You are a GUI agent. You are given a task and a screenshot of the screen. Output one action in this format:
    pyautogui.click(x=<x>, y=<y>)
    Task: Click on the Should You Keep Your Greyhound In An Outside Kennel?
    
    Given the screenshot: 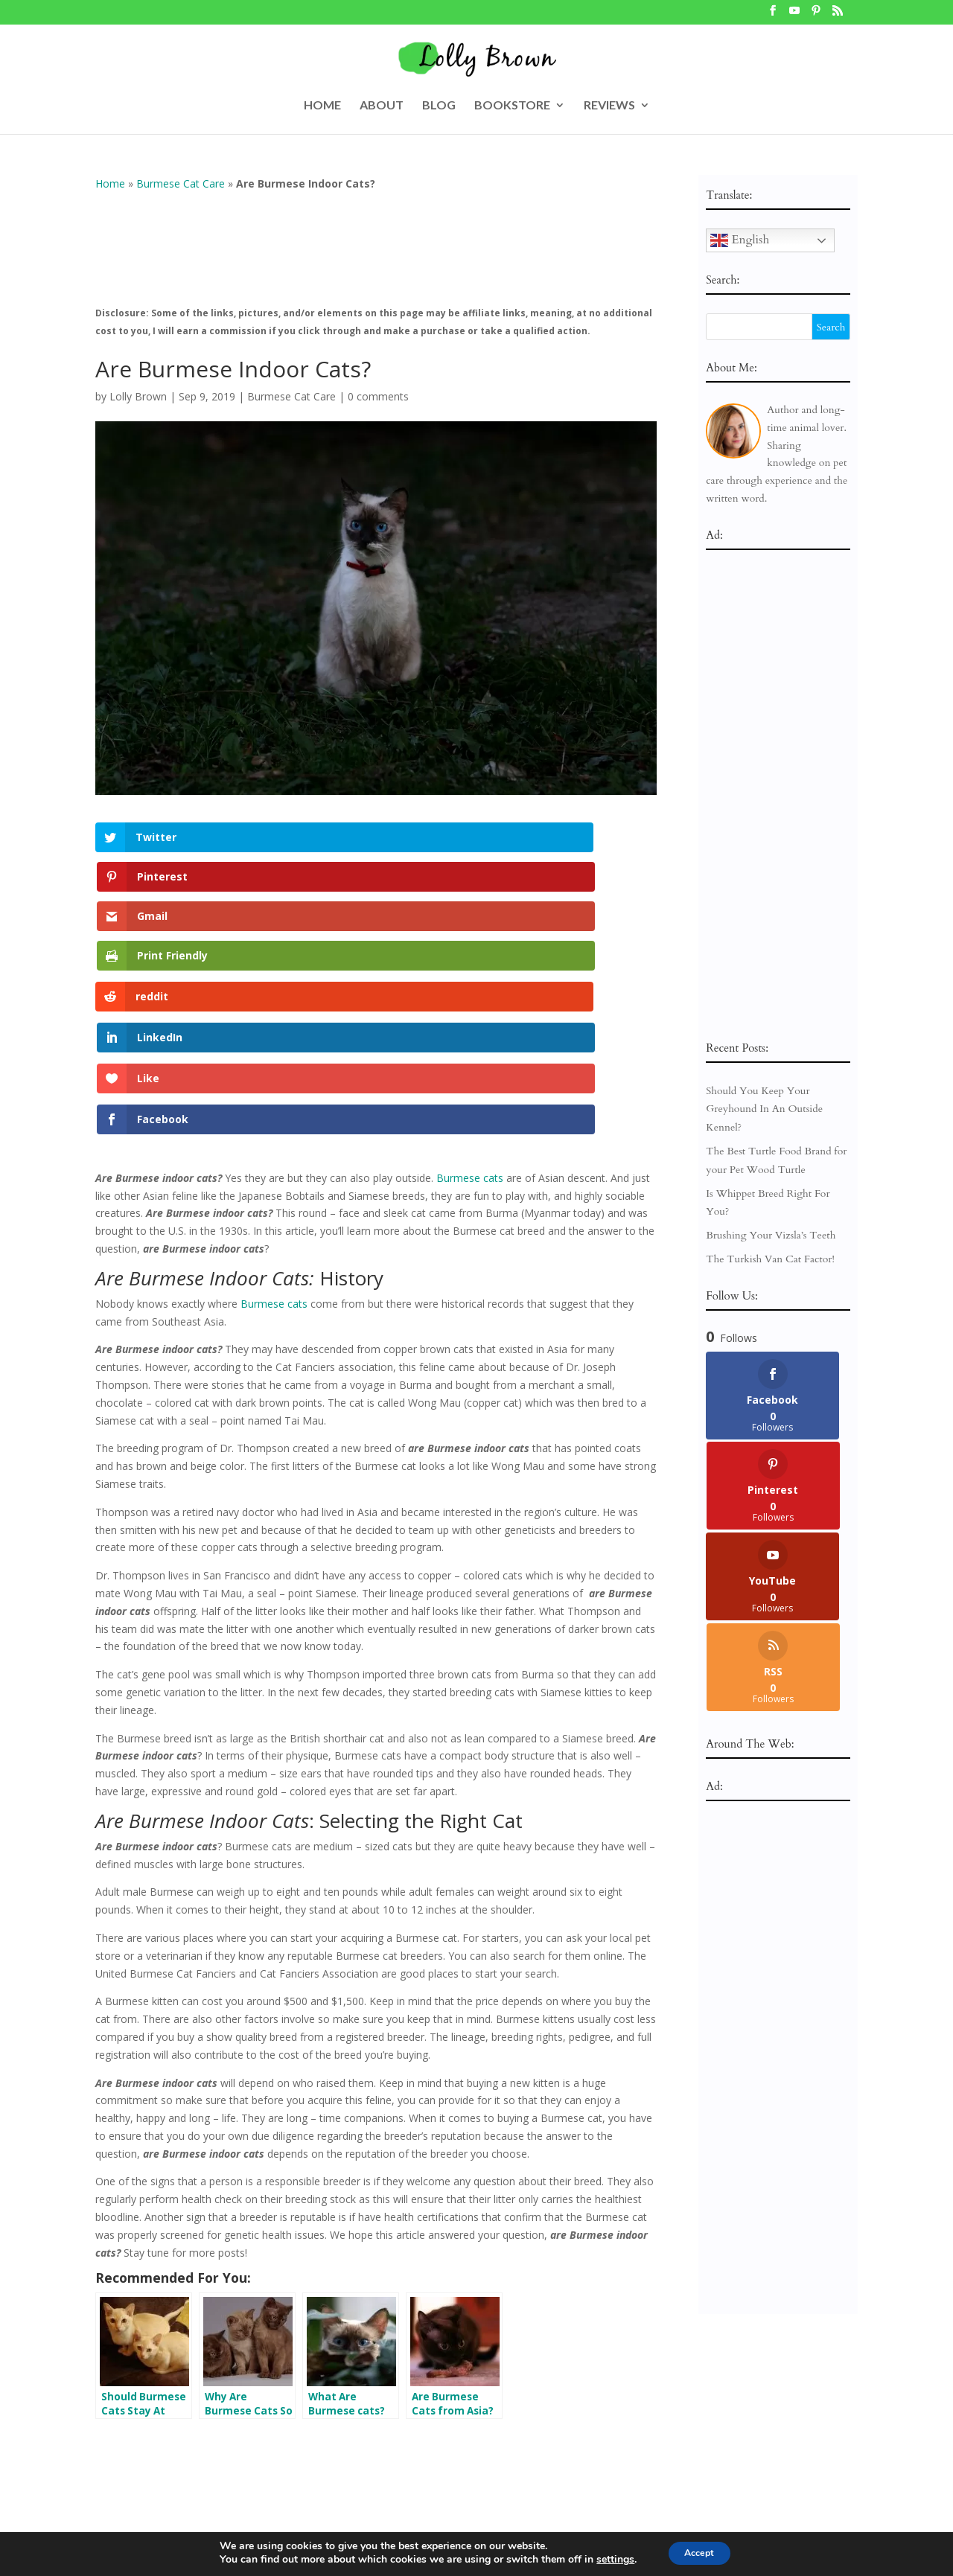 What is the action you would take?
    pyautogui.click(x=764, y=1109)
    